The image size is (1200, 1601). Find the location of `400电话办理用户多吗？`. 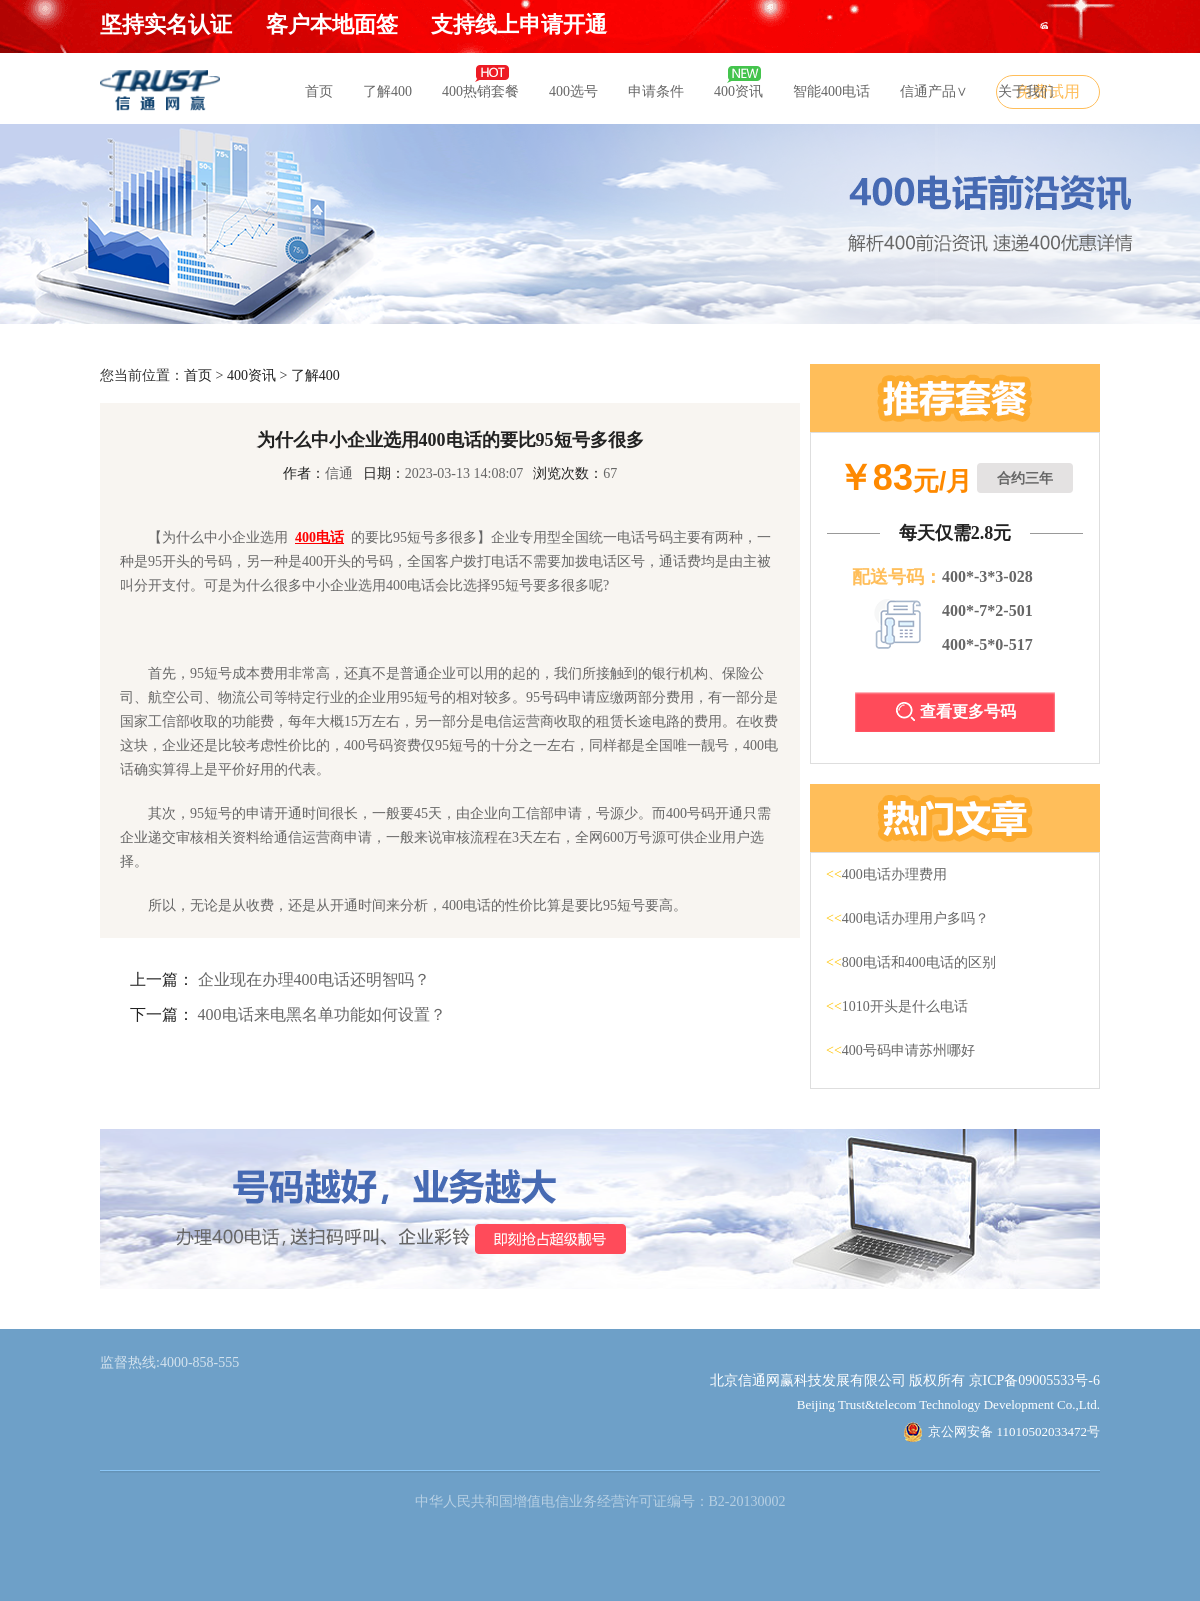

400电话办理用户多吗？ is located at coordinates (907, 918).